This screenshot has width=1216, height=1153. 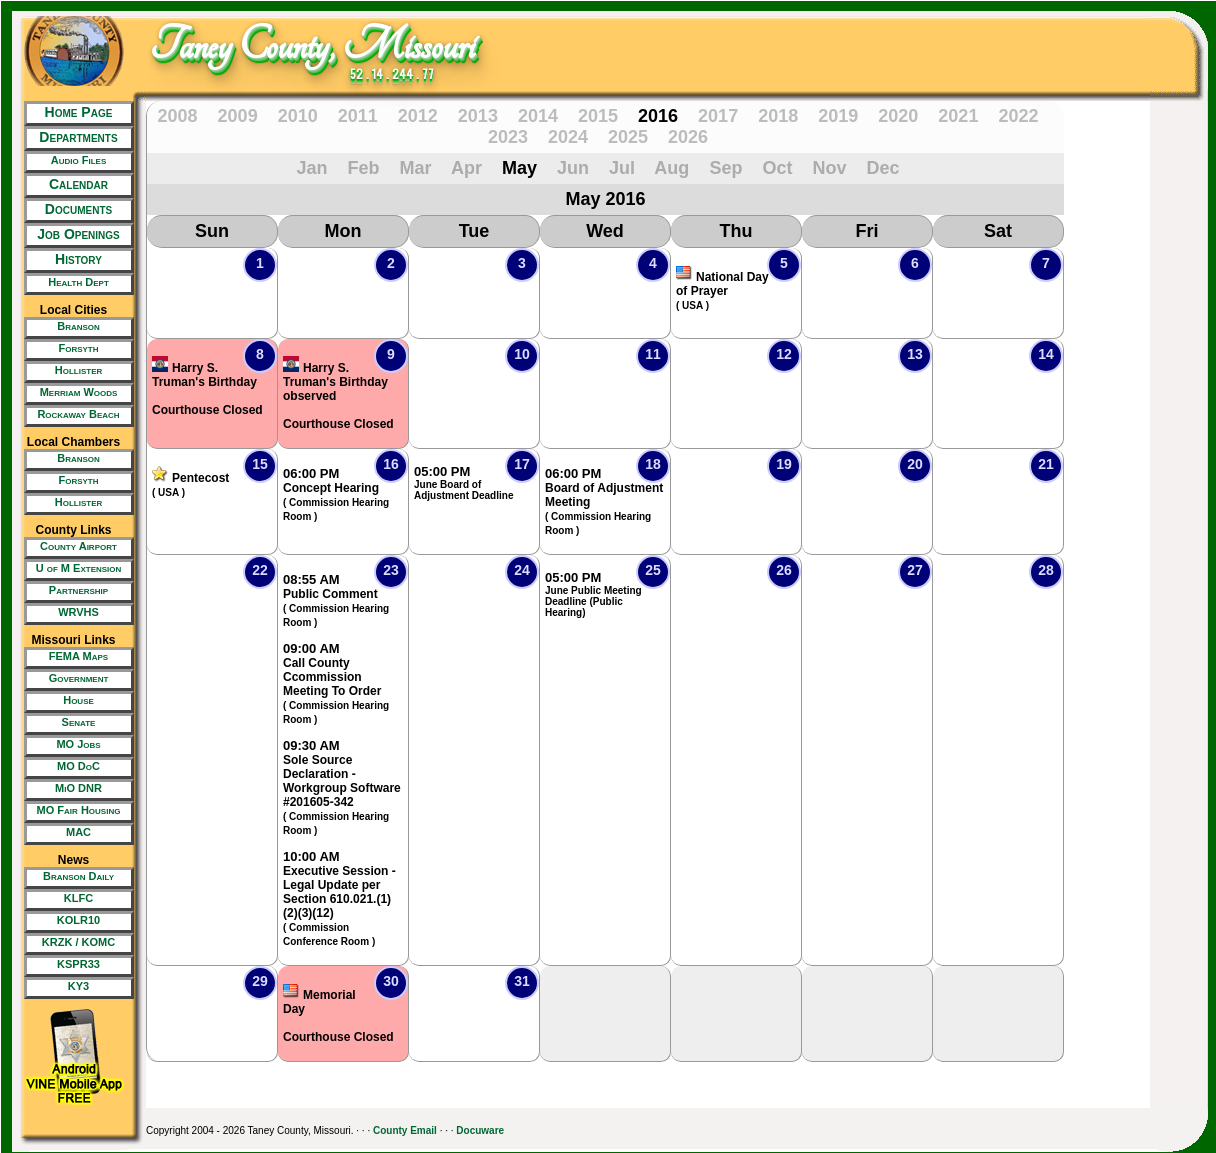 What do you see at coordinates (519, 168) in the screenshot?
I see `May` at bounding box center [519, 168].